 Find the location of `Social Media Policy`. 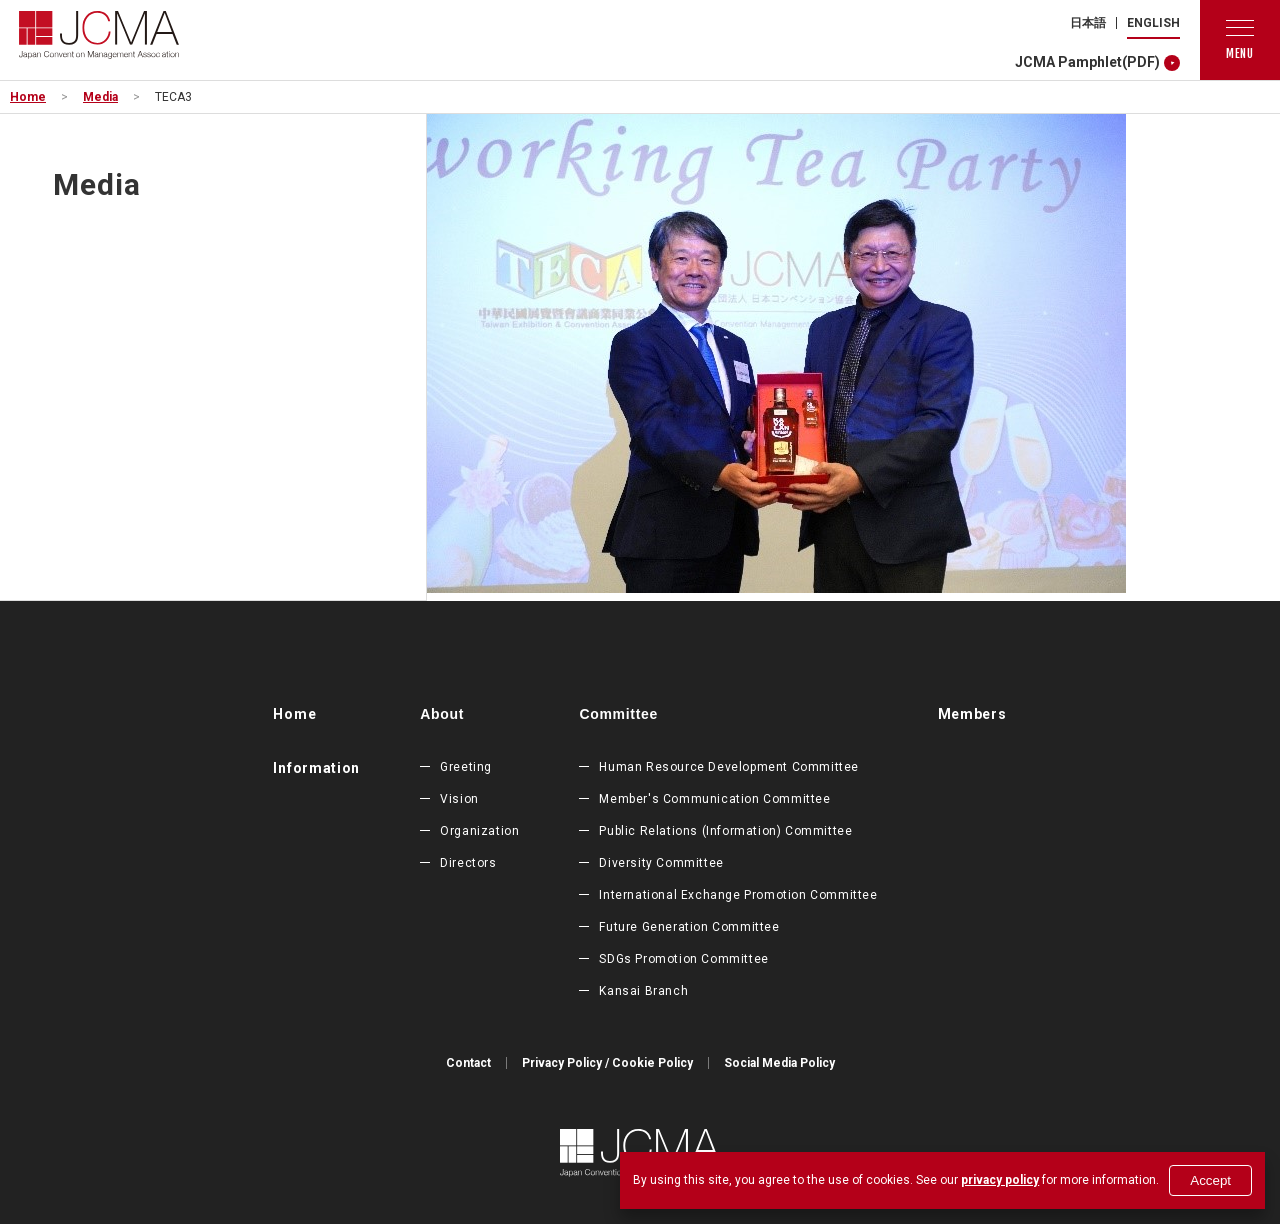

Social Media Policy is located at coordinates (779, 1063).